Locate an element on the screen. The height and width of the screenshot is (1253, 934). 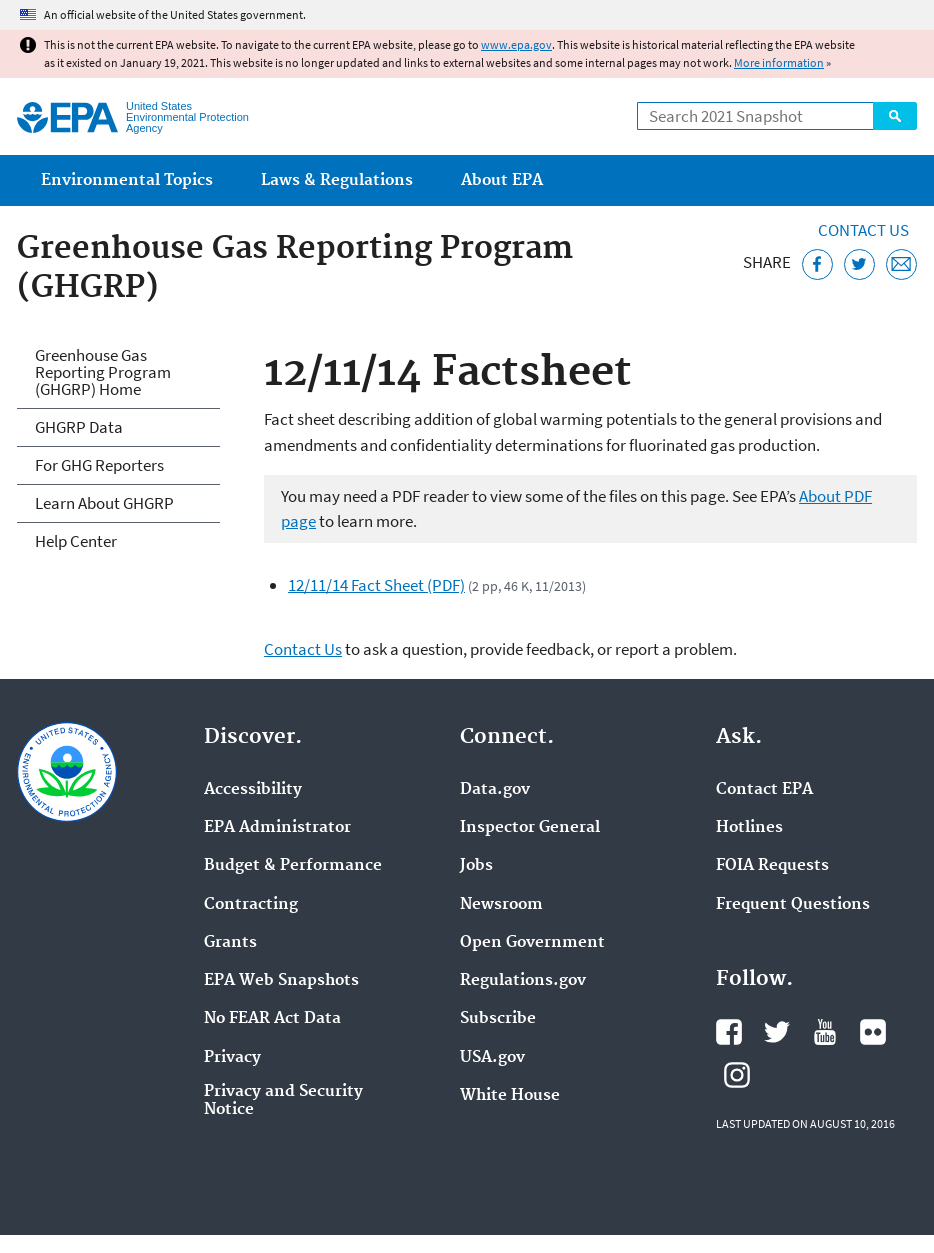
Environmental Topics [menuitem] is located at coordinates (127, 180).